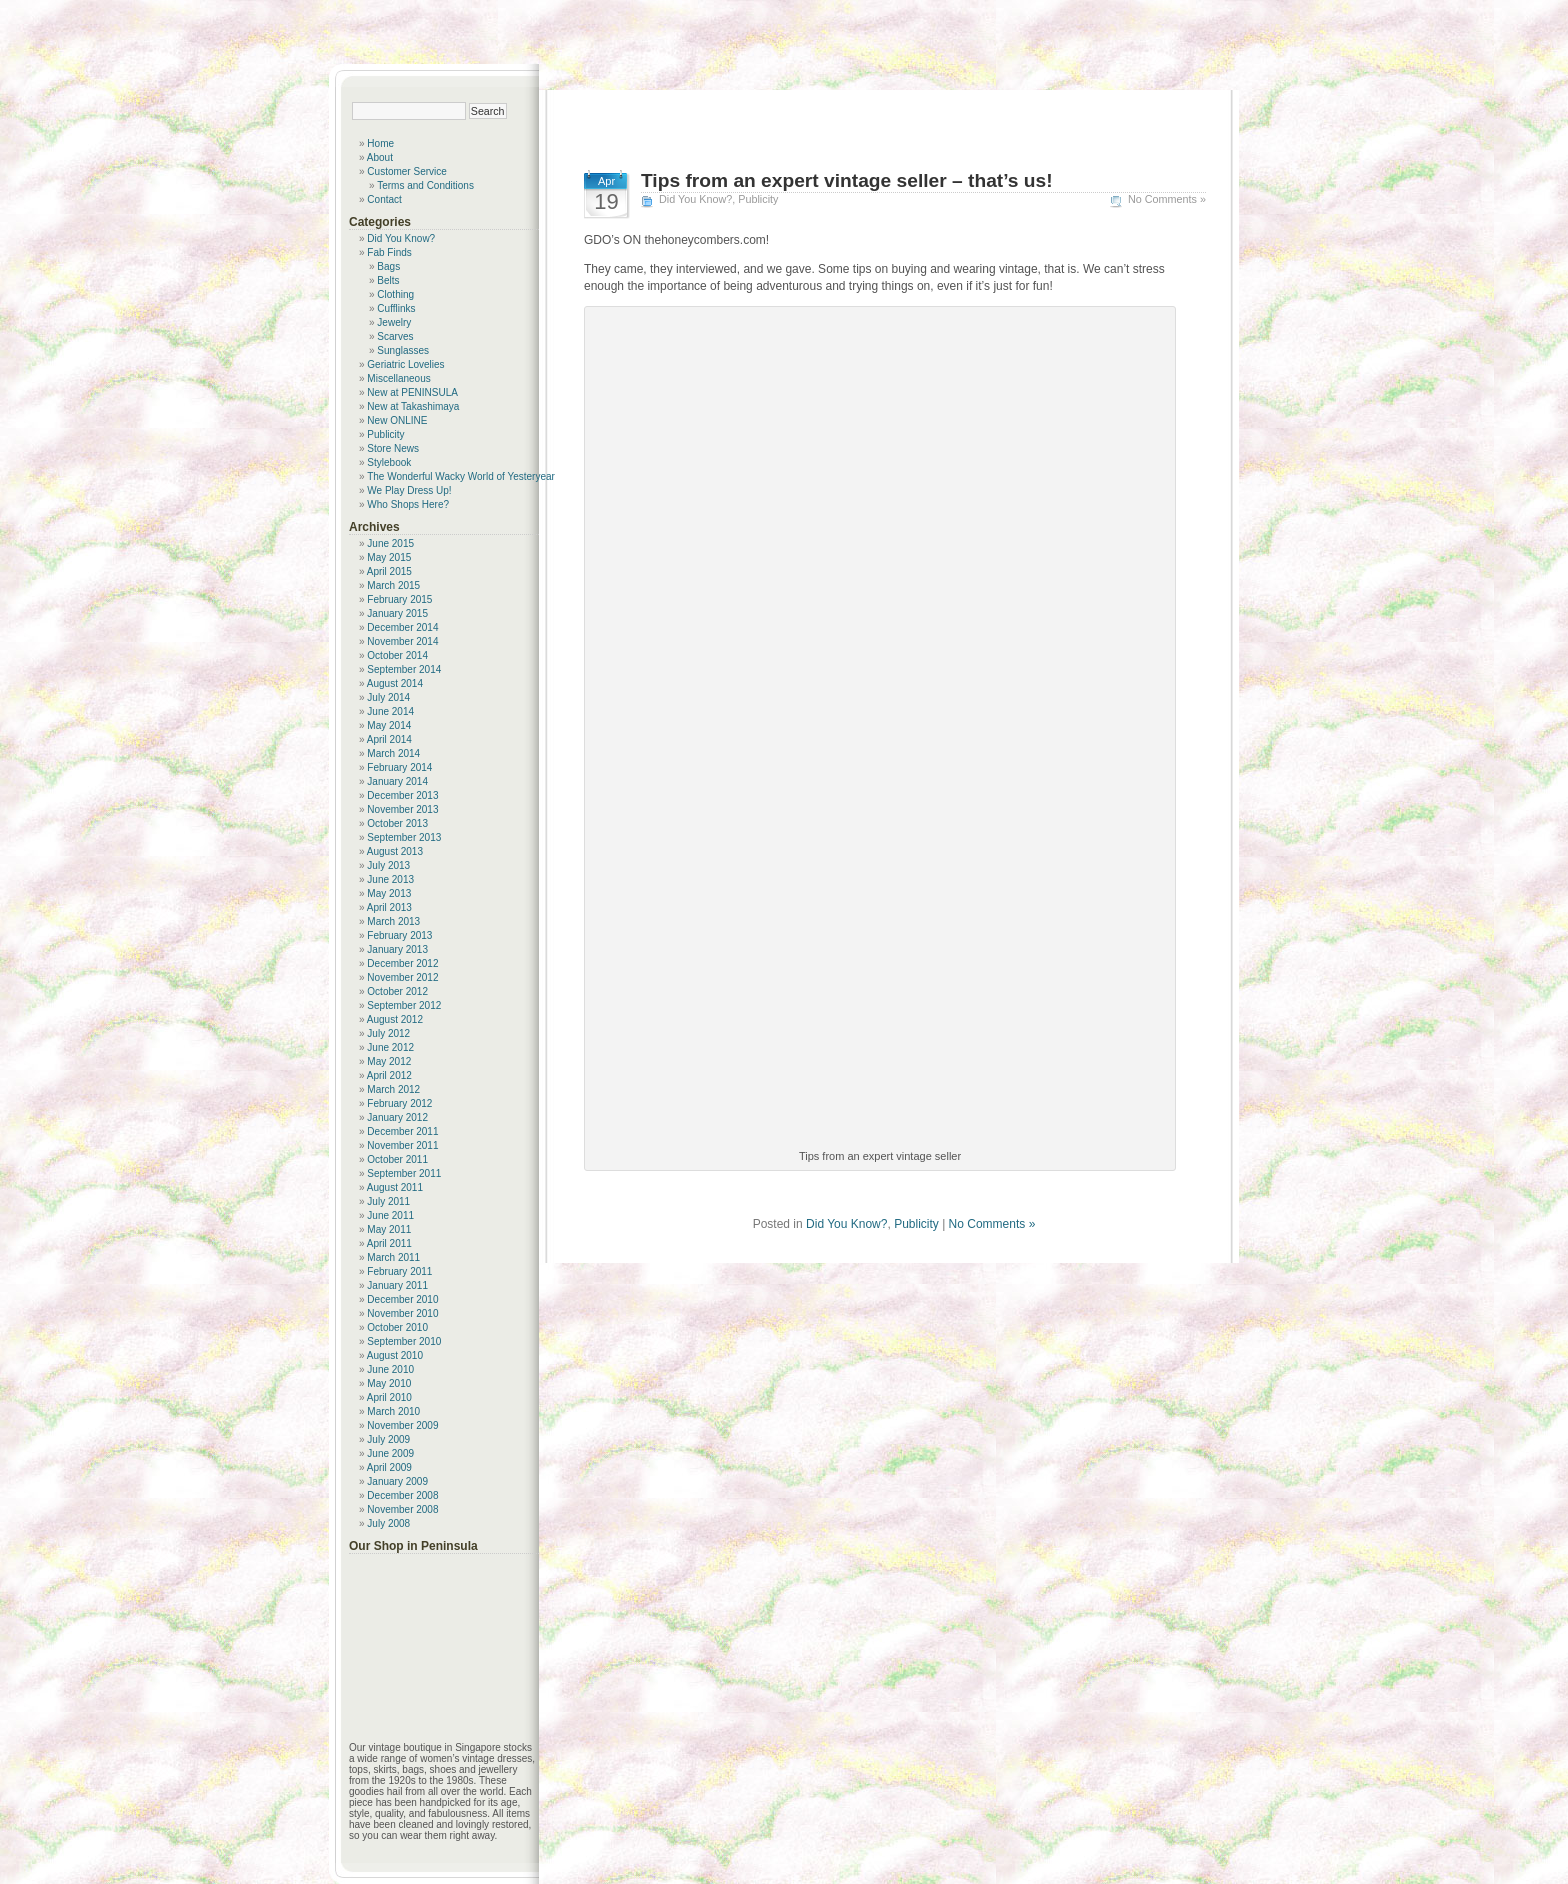 The width and height of the screenshot is (1568, 1884). I want to click on June 2012, so click(390, 1047).